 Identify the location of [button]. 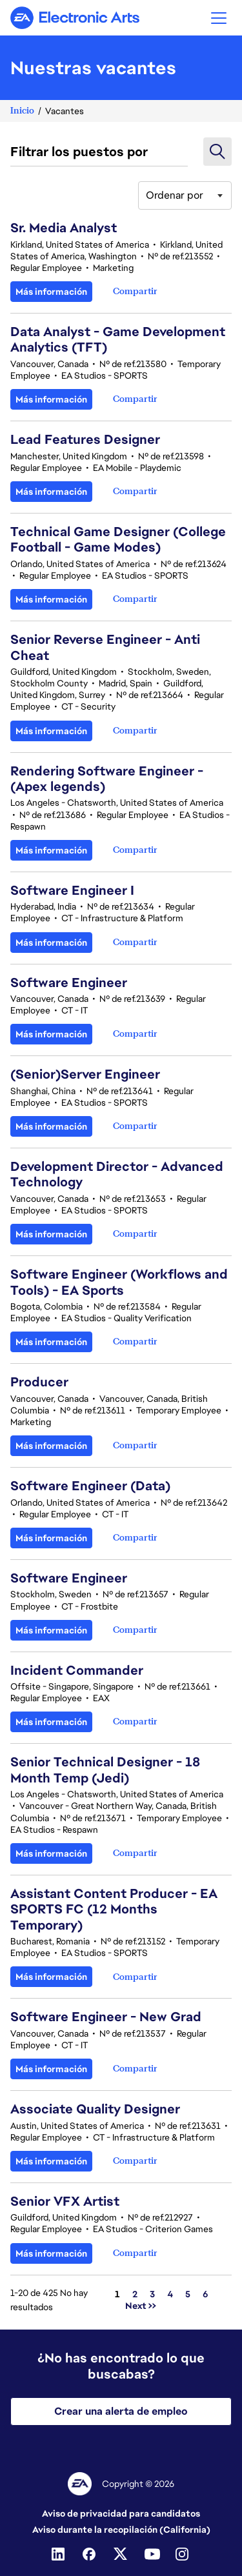
(219, 17).